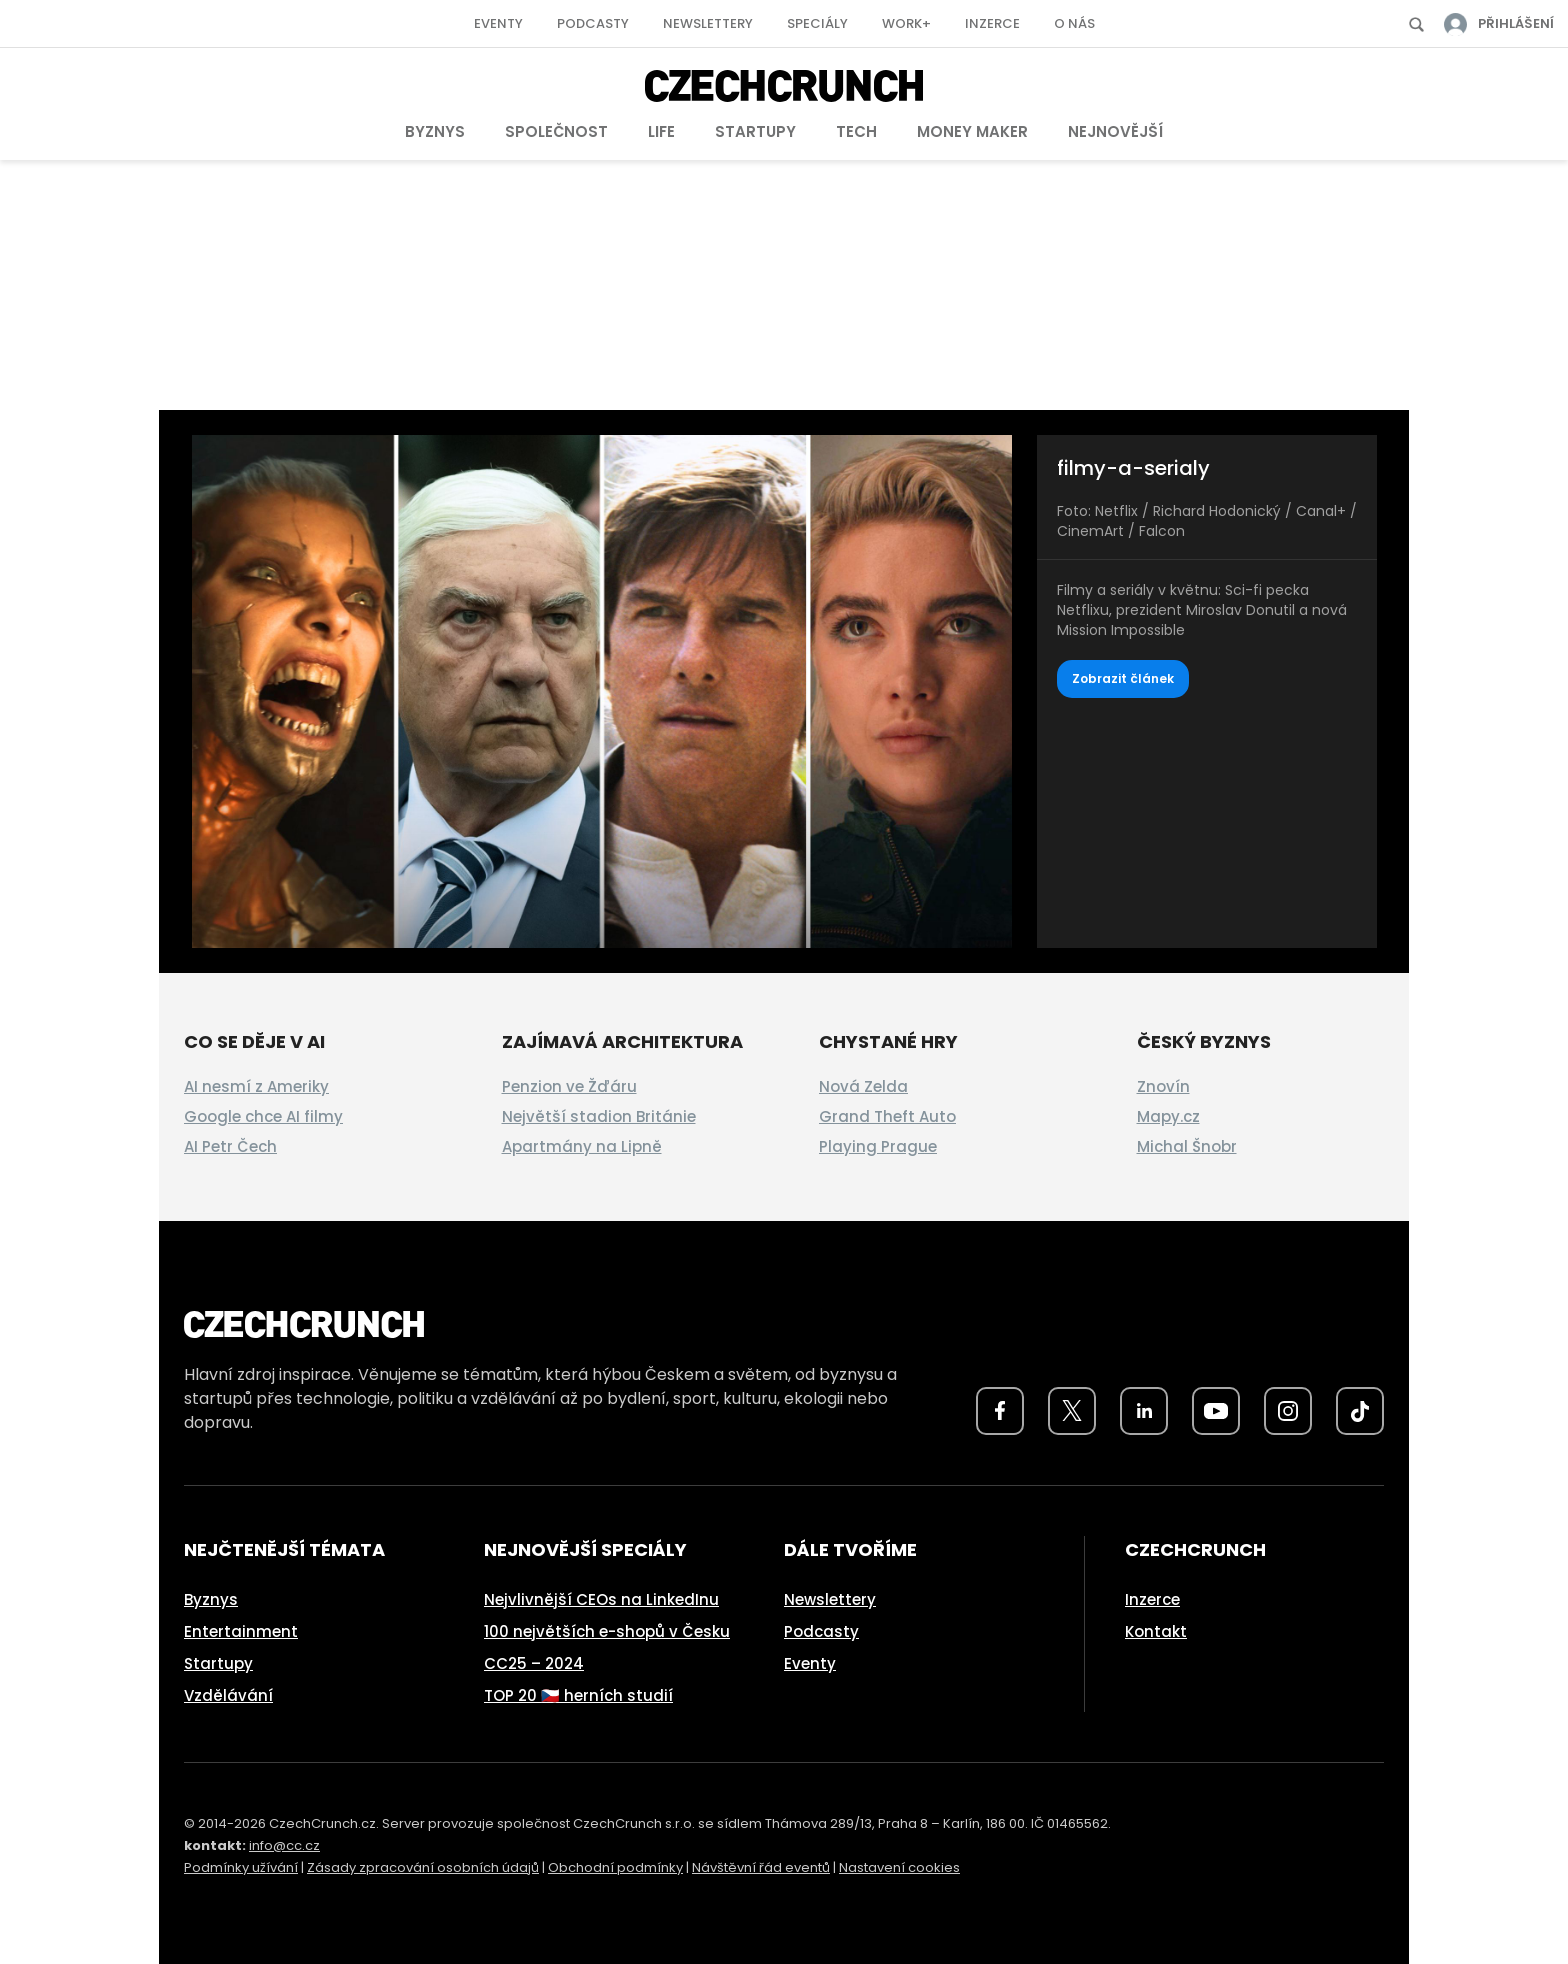  Describe the element at coordinates (569, 1086) in the screenshot. I see `Penzion ve Žďáru` at that location.